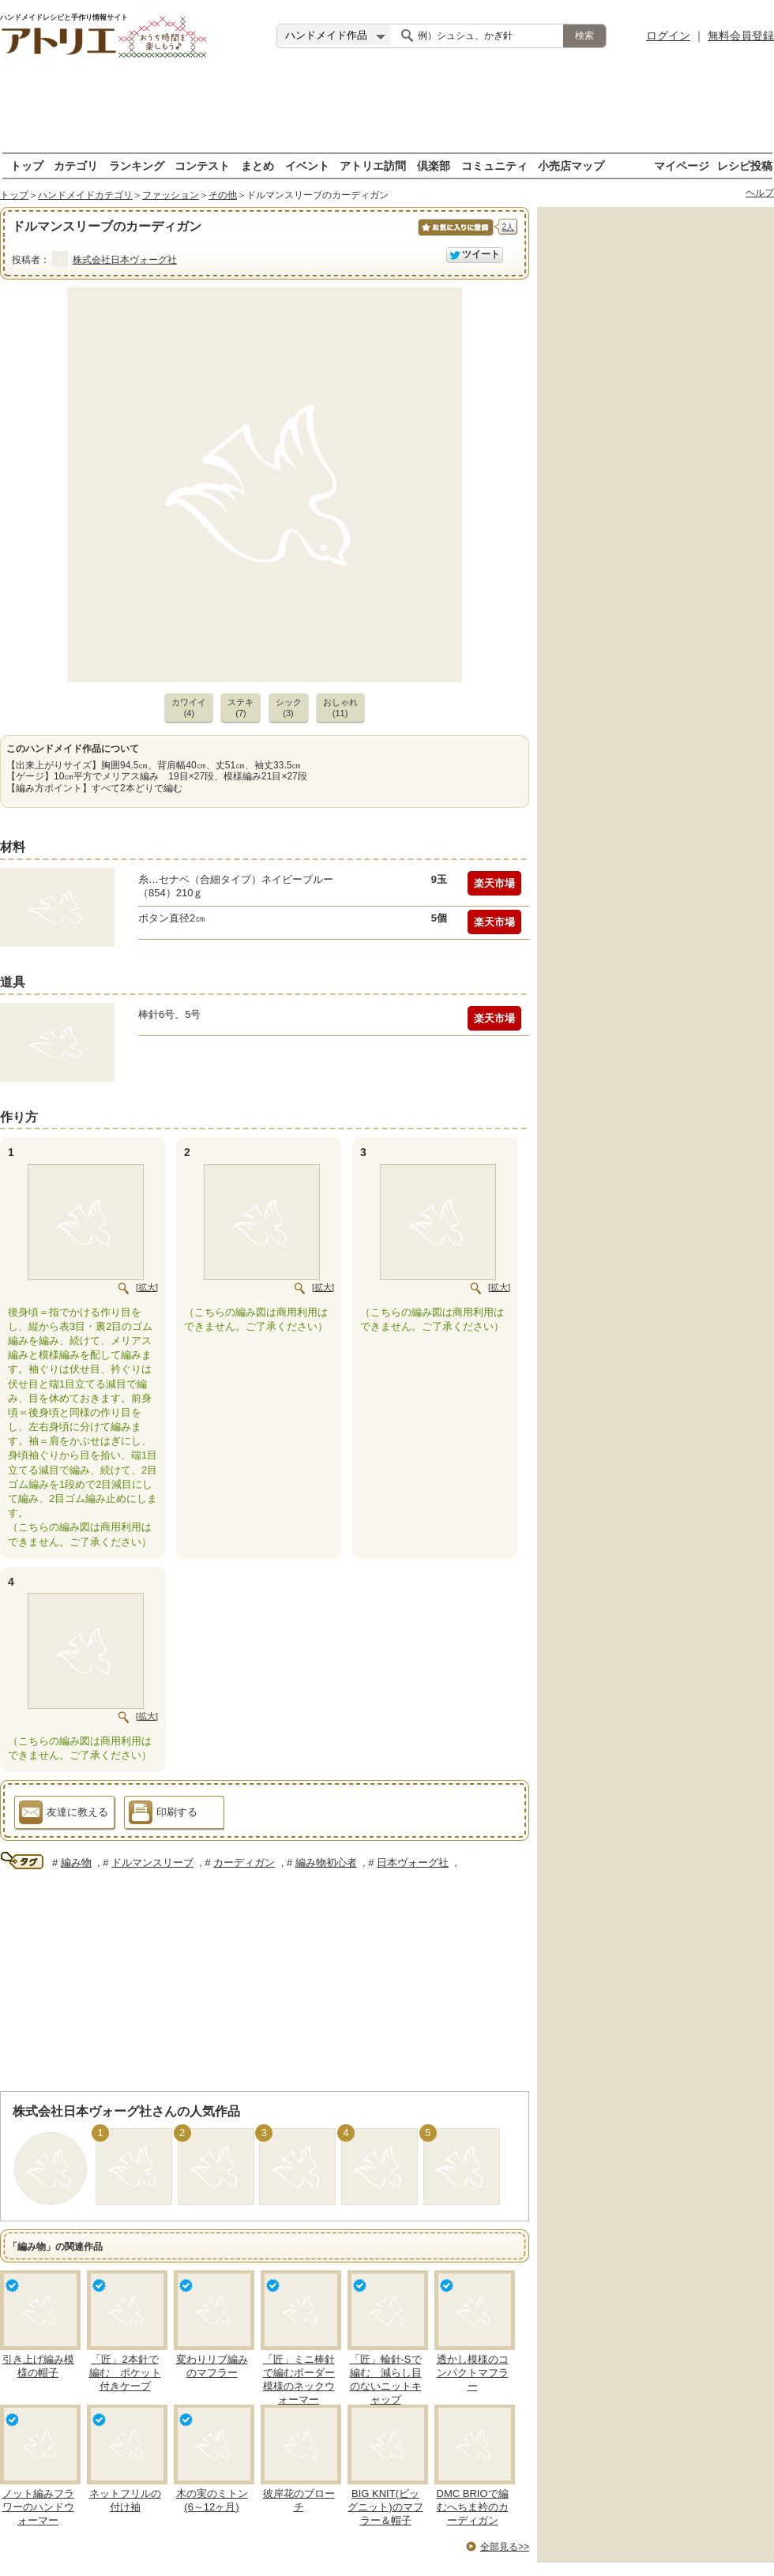 This screenshot has width=774, height=2576. Describe the element at coordinates (326, 1862) in the screenshot. I see `編み物初心者` at that location.